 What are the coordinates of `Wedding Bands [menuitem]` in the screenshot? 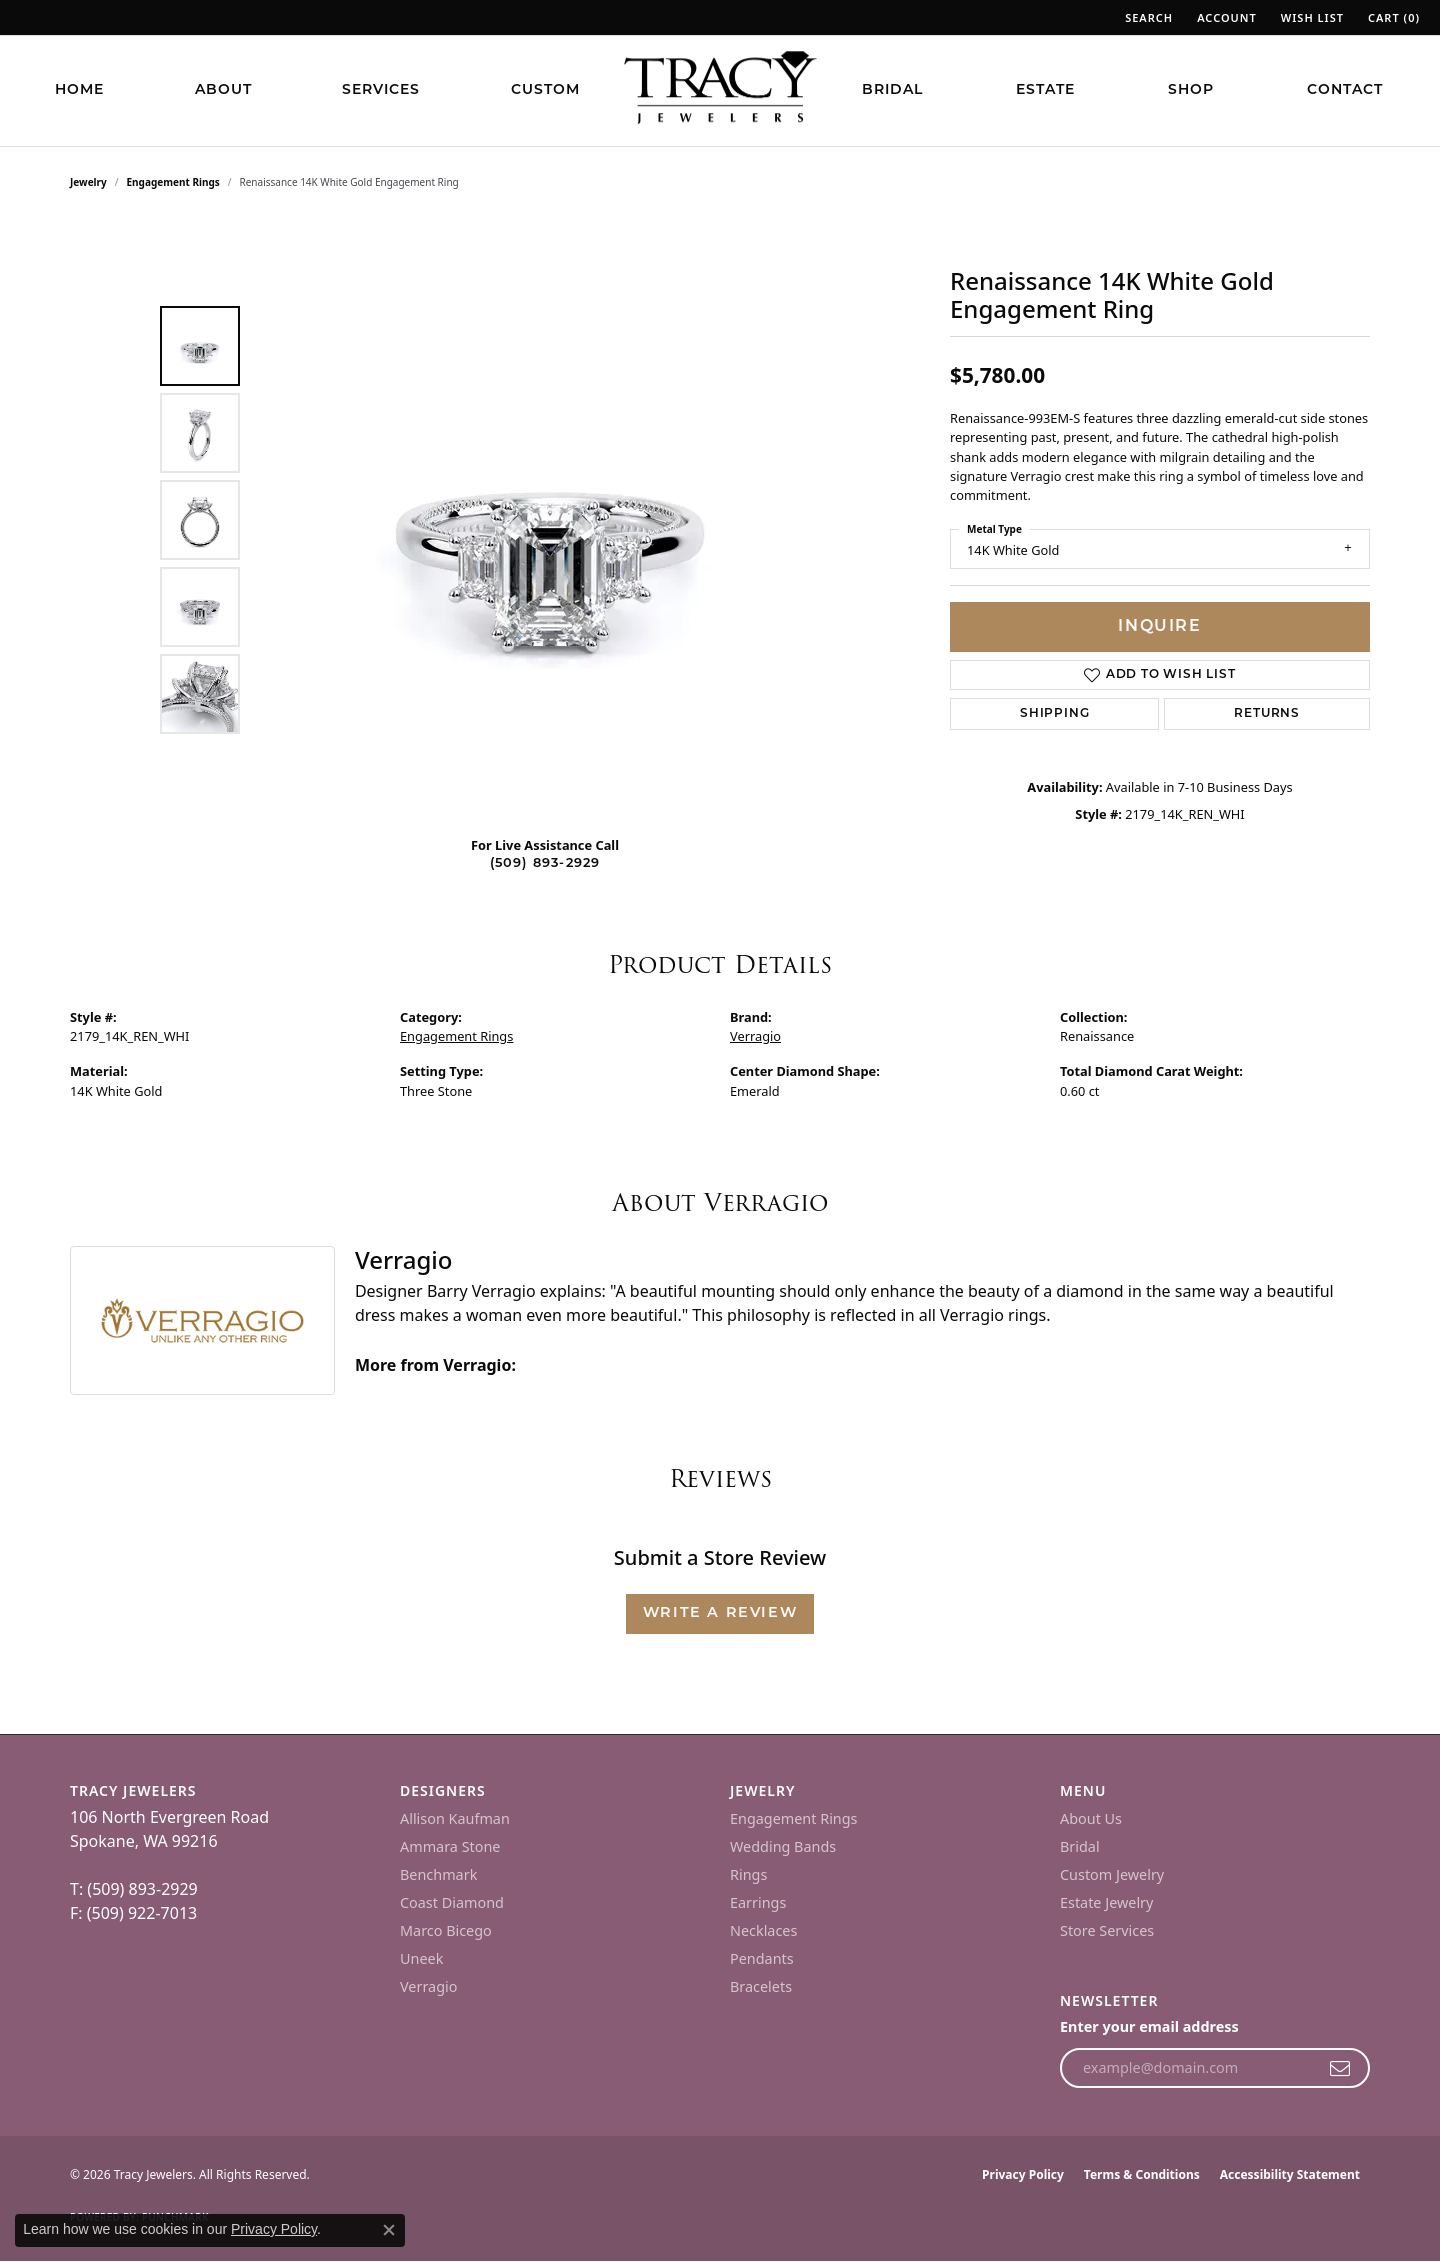 It's located at (783, 1846).